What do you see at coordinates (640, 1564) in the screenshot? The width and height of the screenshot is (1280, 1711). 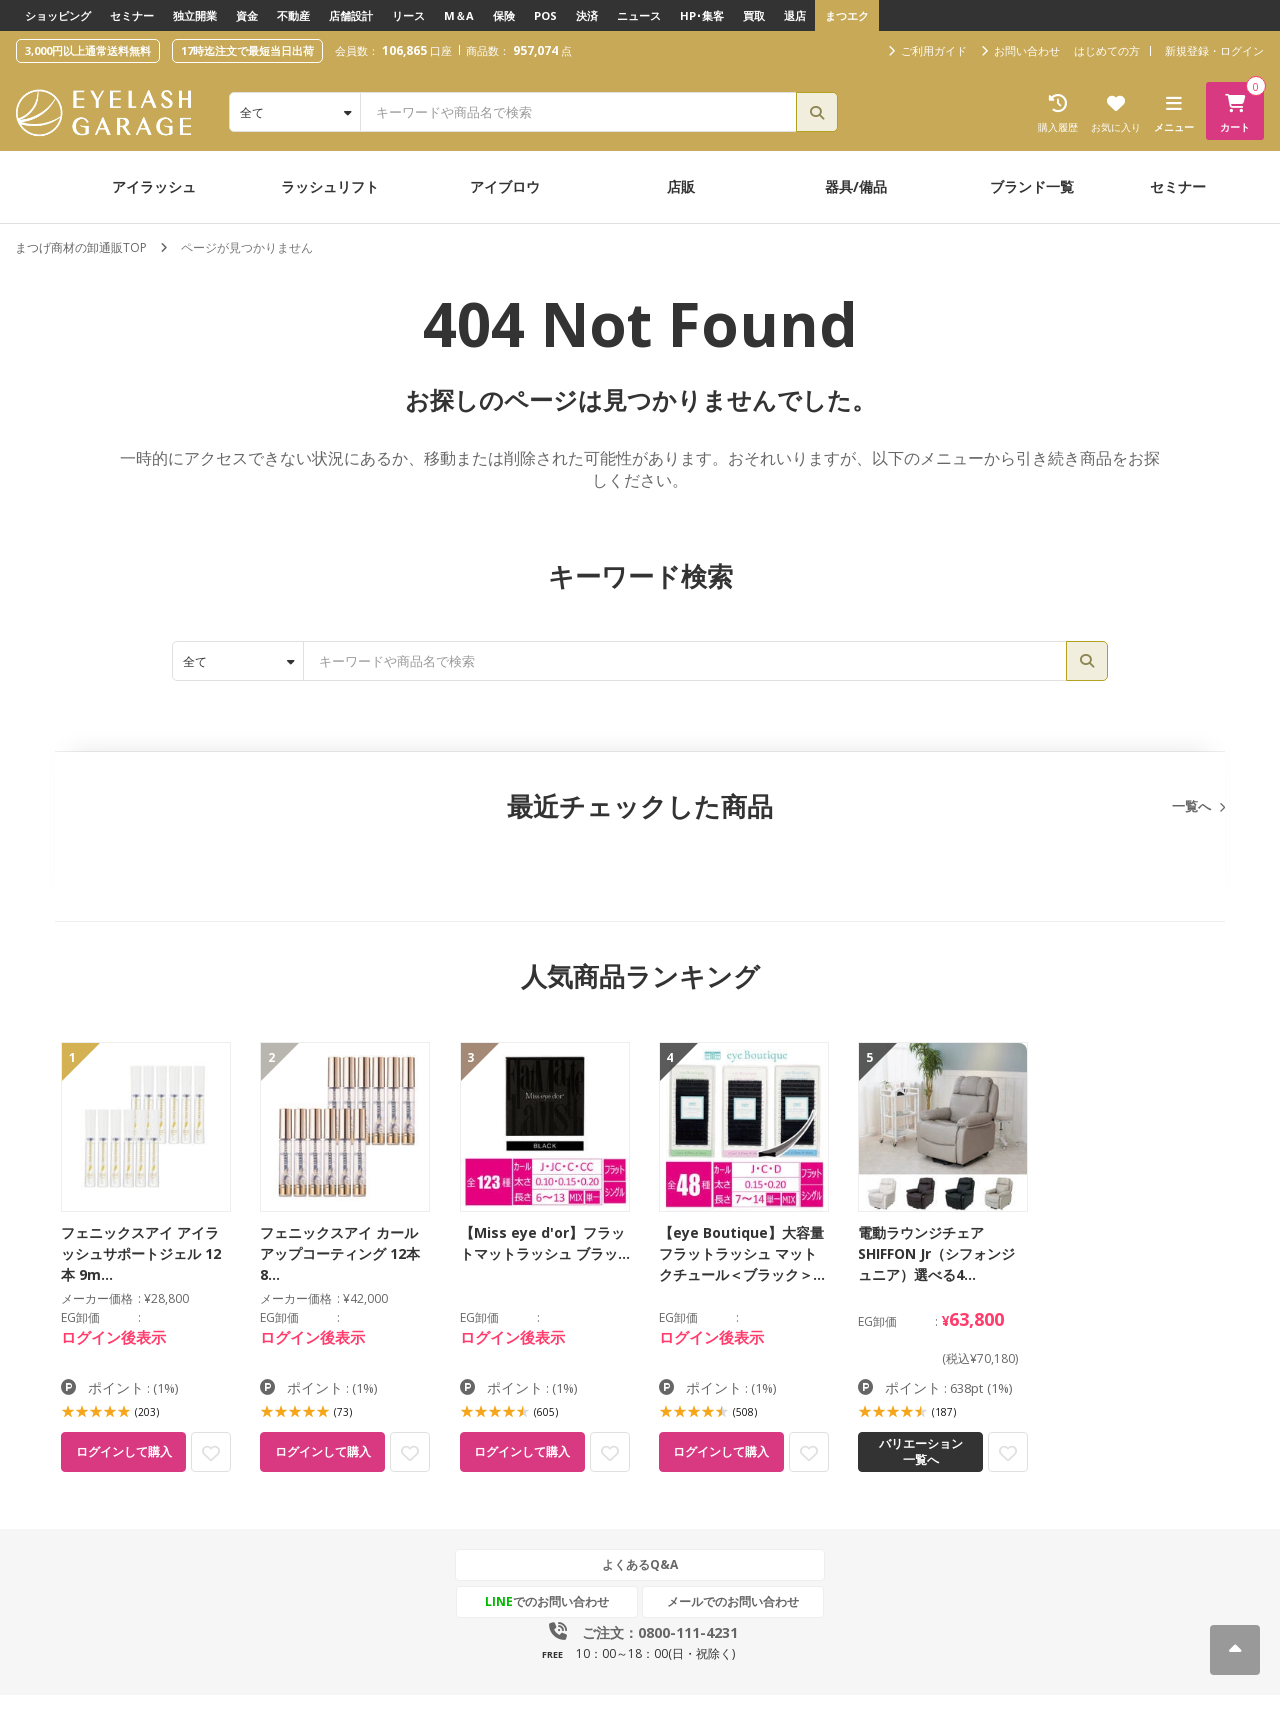 I see `よくあるQ&A` at bounding box center [640, 1564].